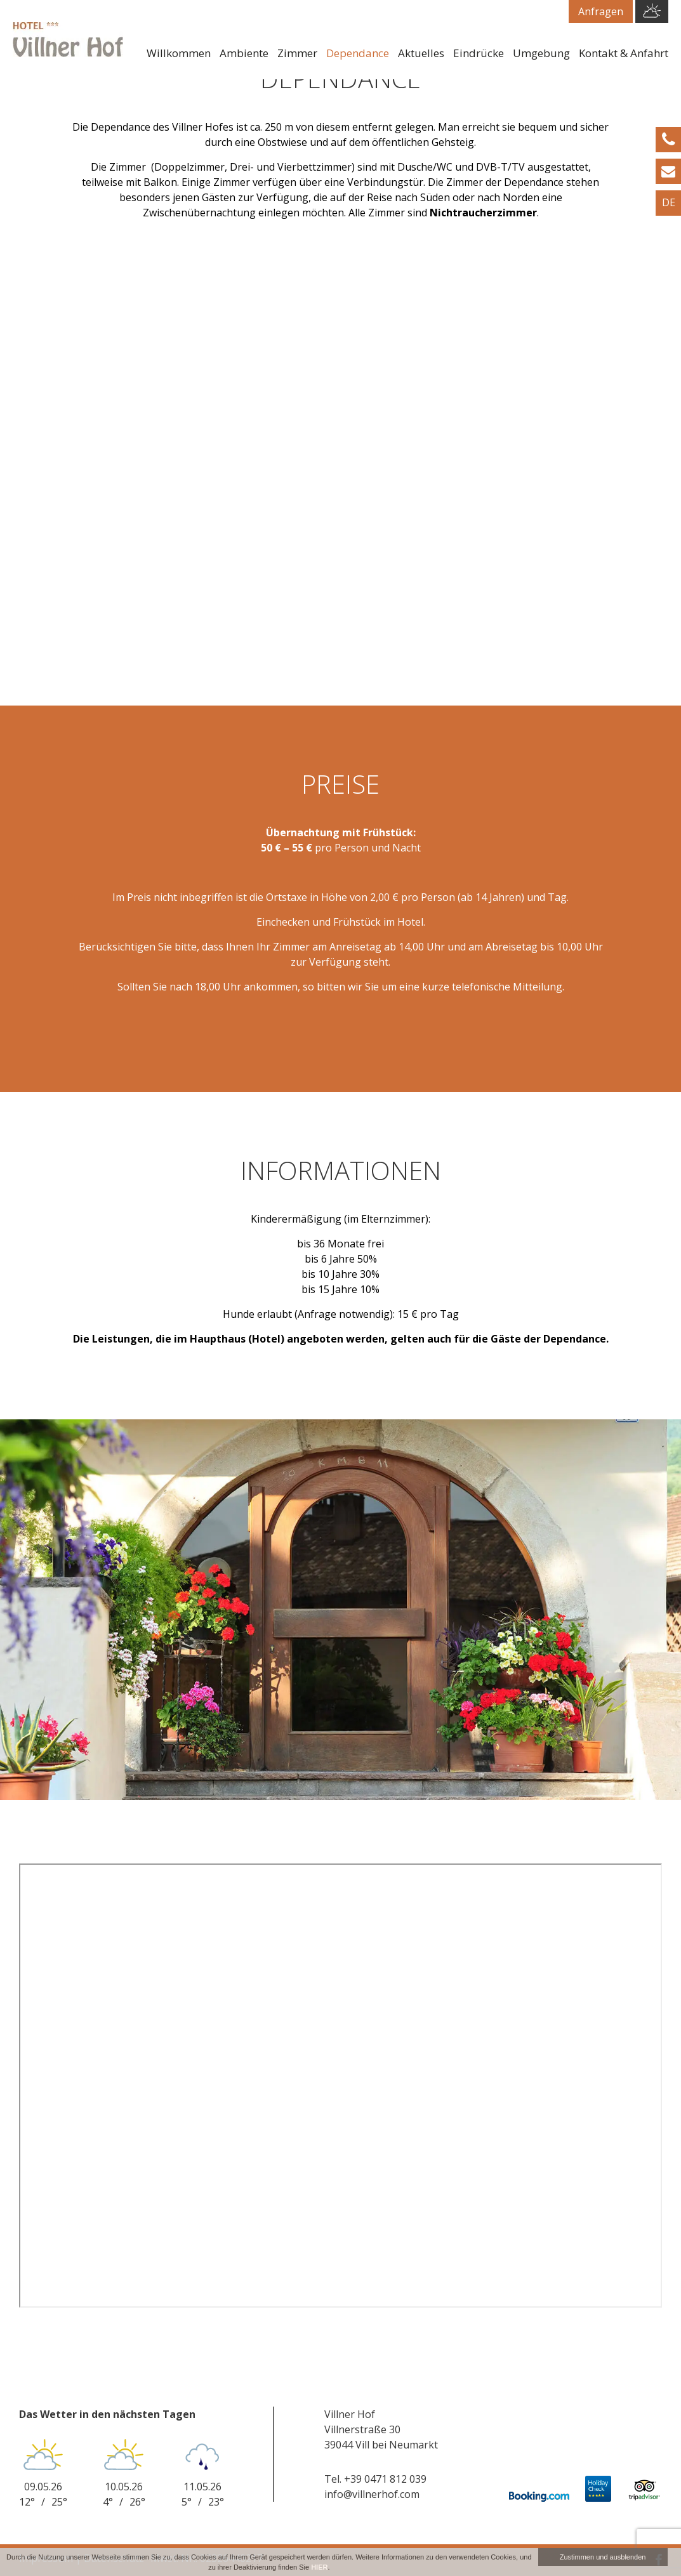 This screenshot has width=681, height=2576. Describe the element at coordinates (297, 53) in the screenshot. I see `Zimmer` at that location.